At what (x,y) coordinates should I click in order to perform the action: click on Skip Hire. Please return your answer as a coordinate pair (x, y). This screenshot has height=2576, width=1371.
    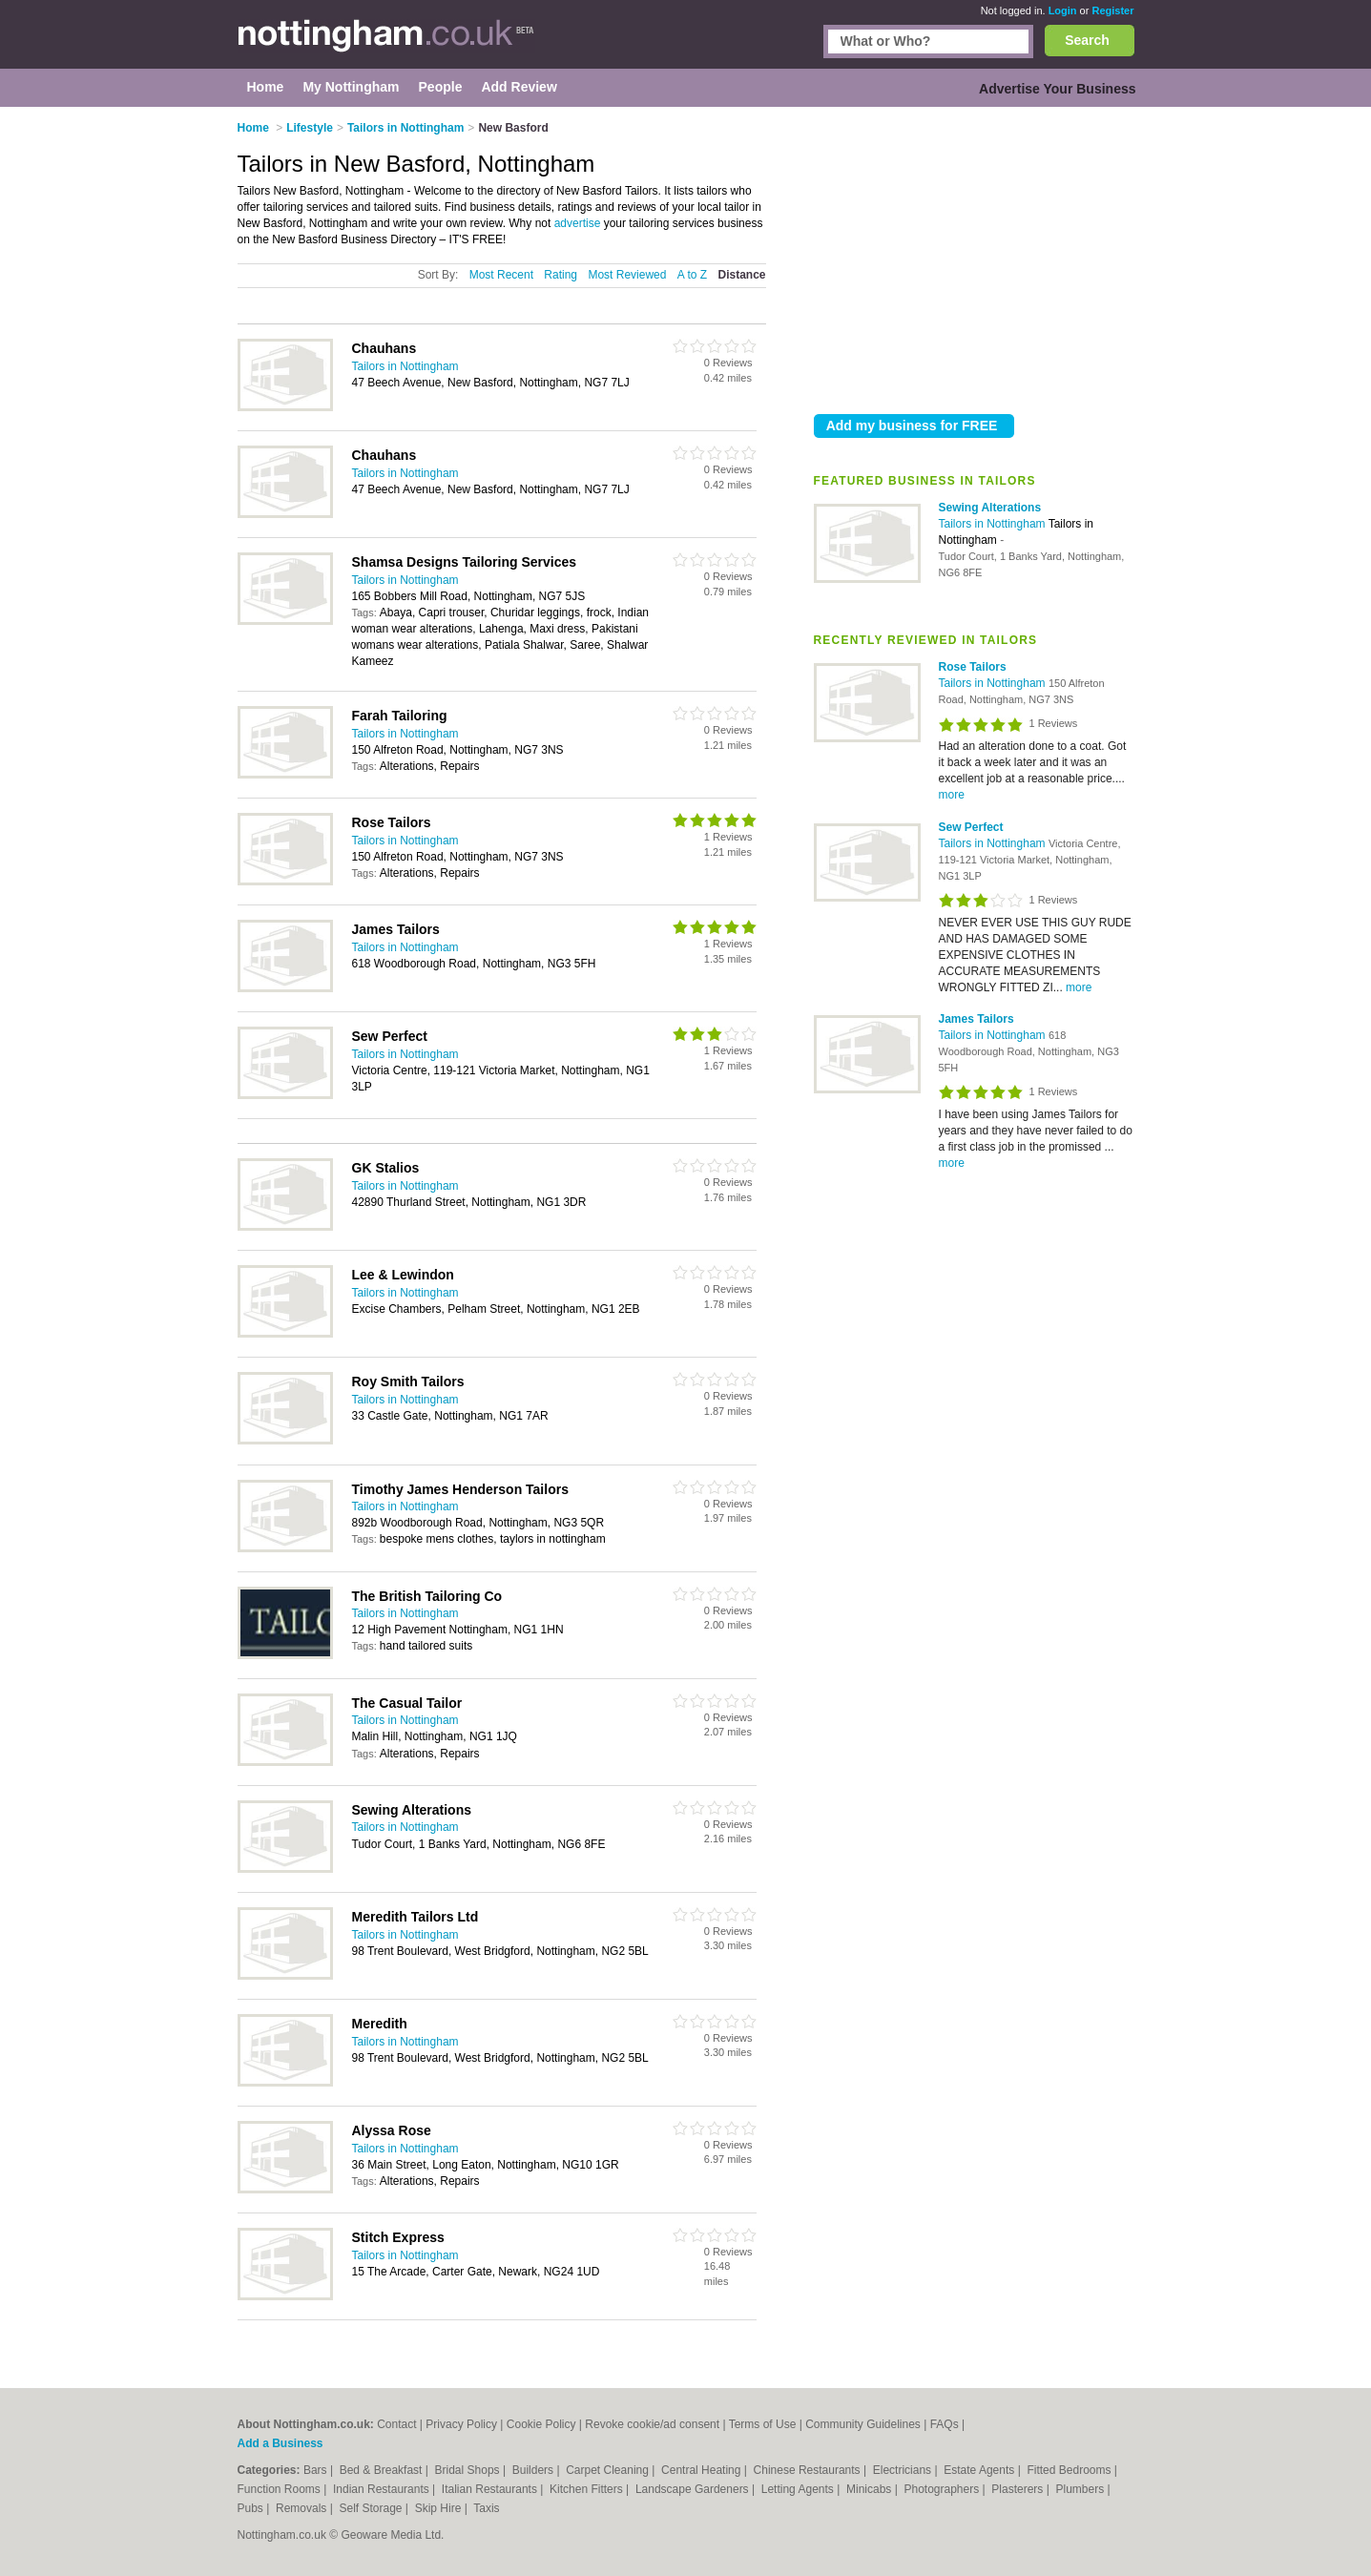
    Looking at the image, I should click on (440, 2508).